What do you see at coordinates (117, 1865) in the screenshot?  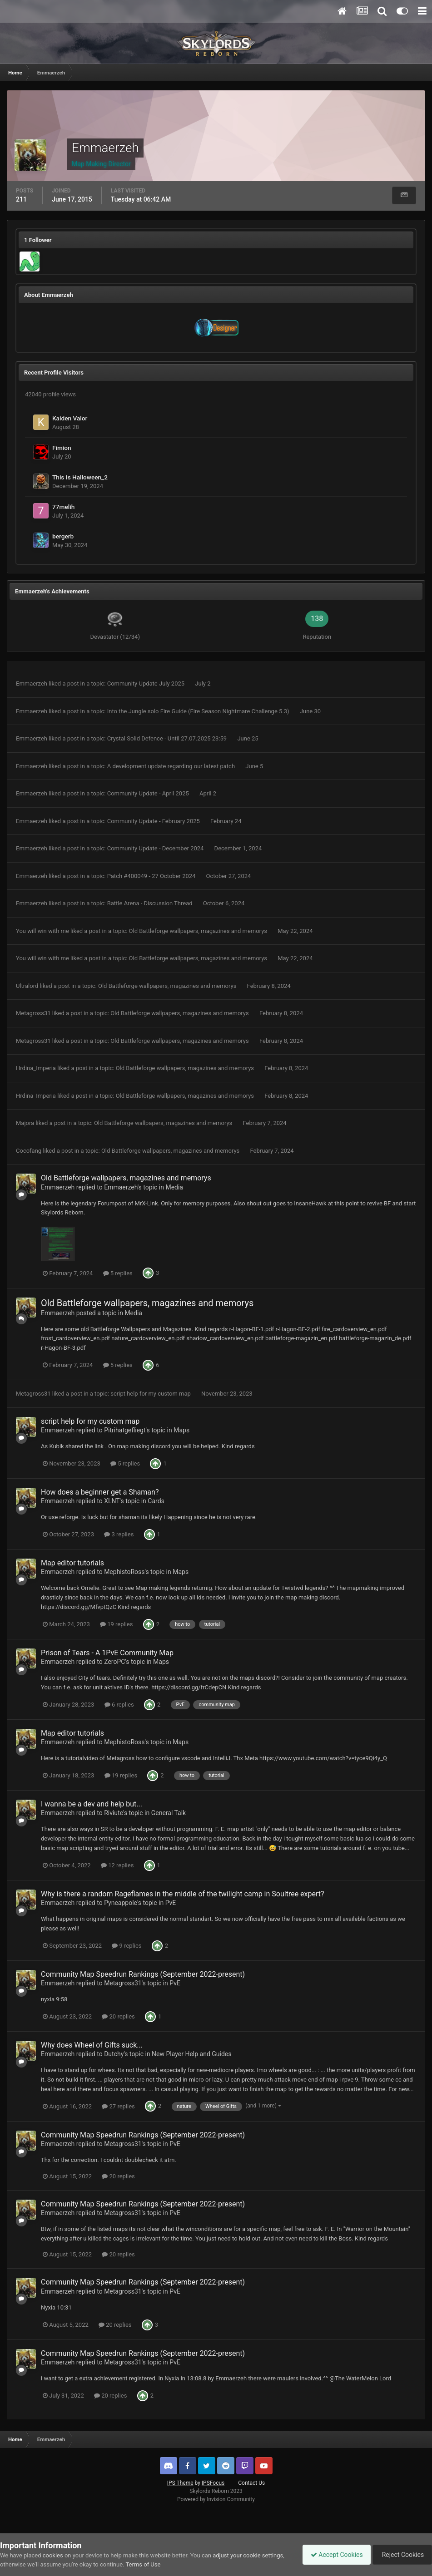 I see `12 replies` at bounding box center [117, 1865].